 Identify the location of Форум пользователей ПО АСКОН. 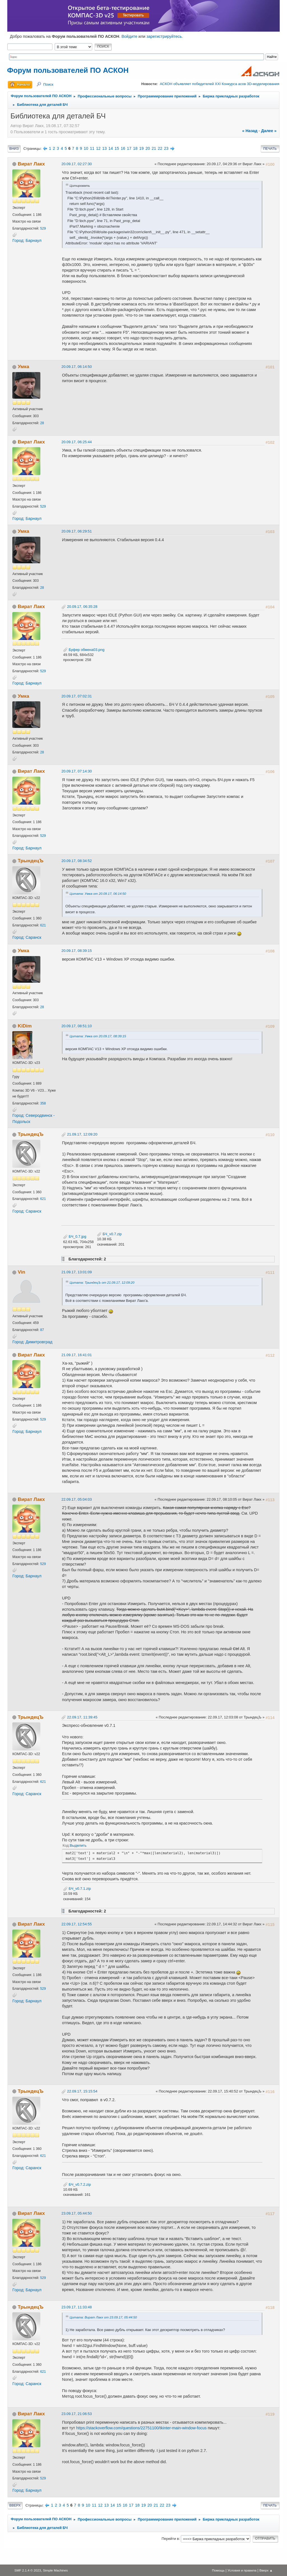
(67, 70).